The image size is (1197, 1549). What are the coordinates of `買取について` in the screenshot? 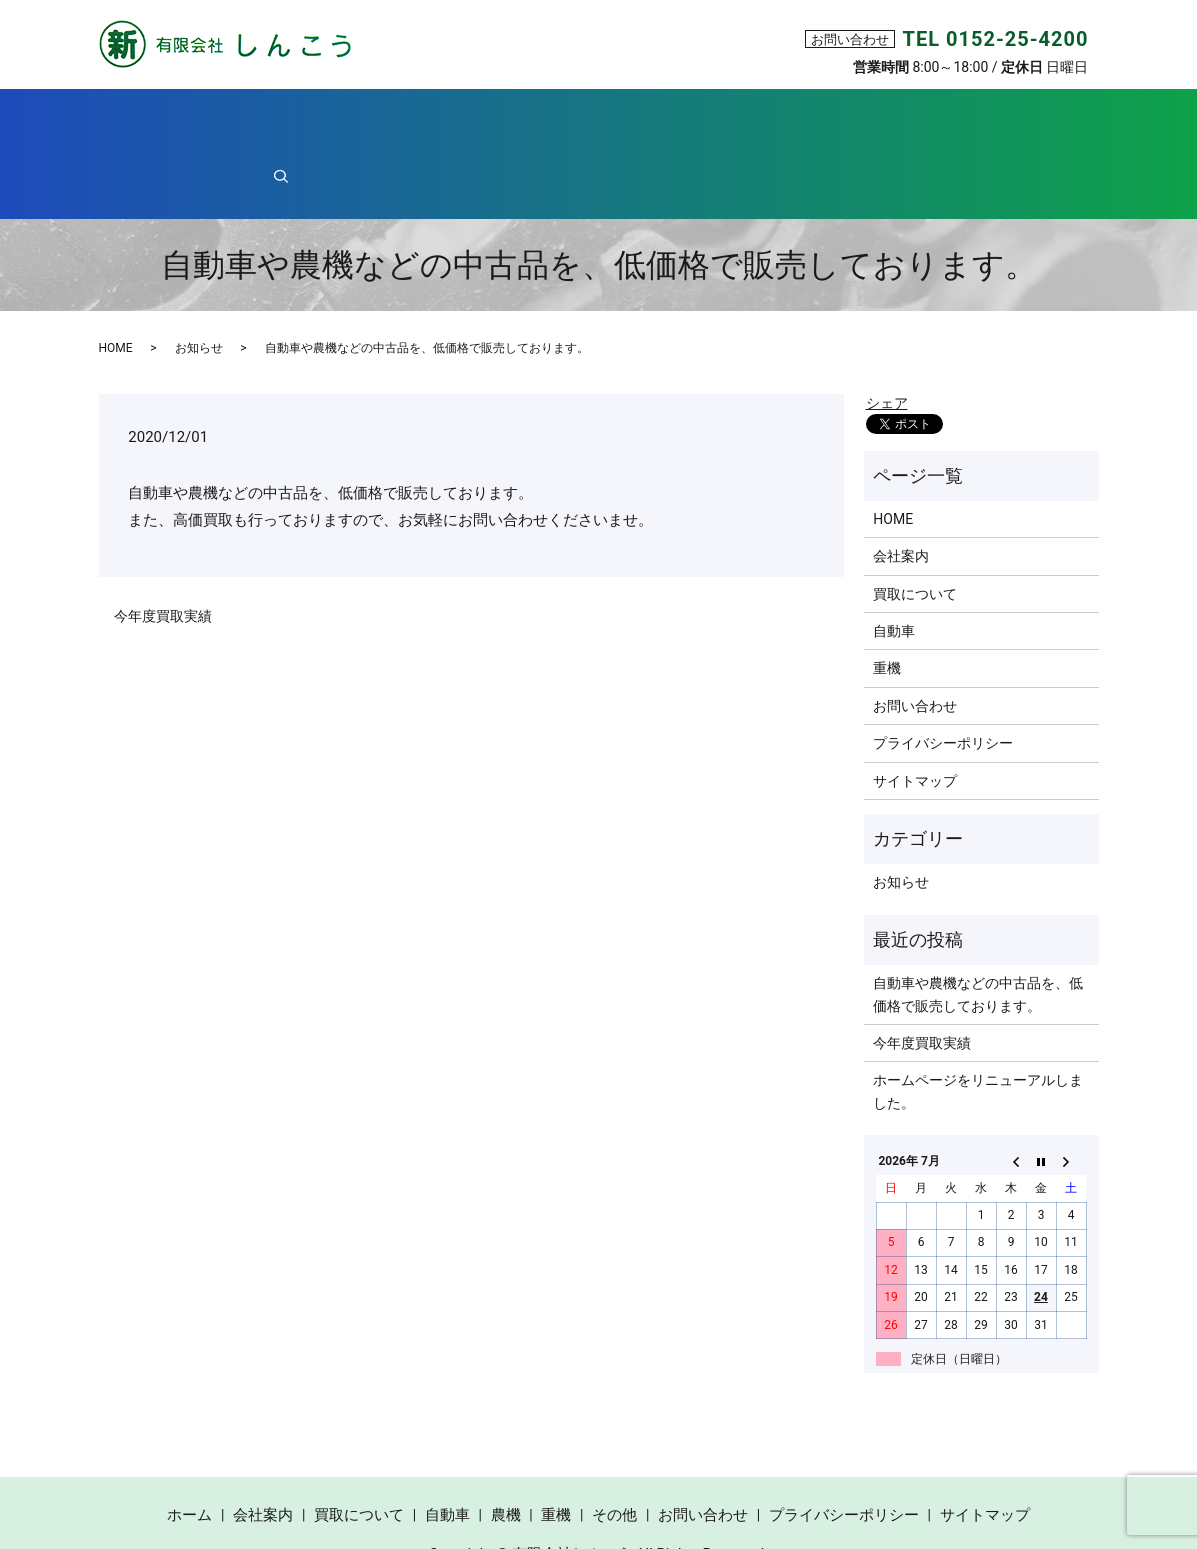 It's located at (448, 119).